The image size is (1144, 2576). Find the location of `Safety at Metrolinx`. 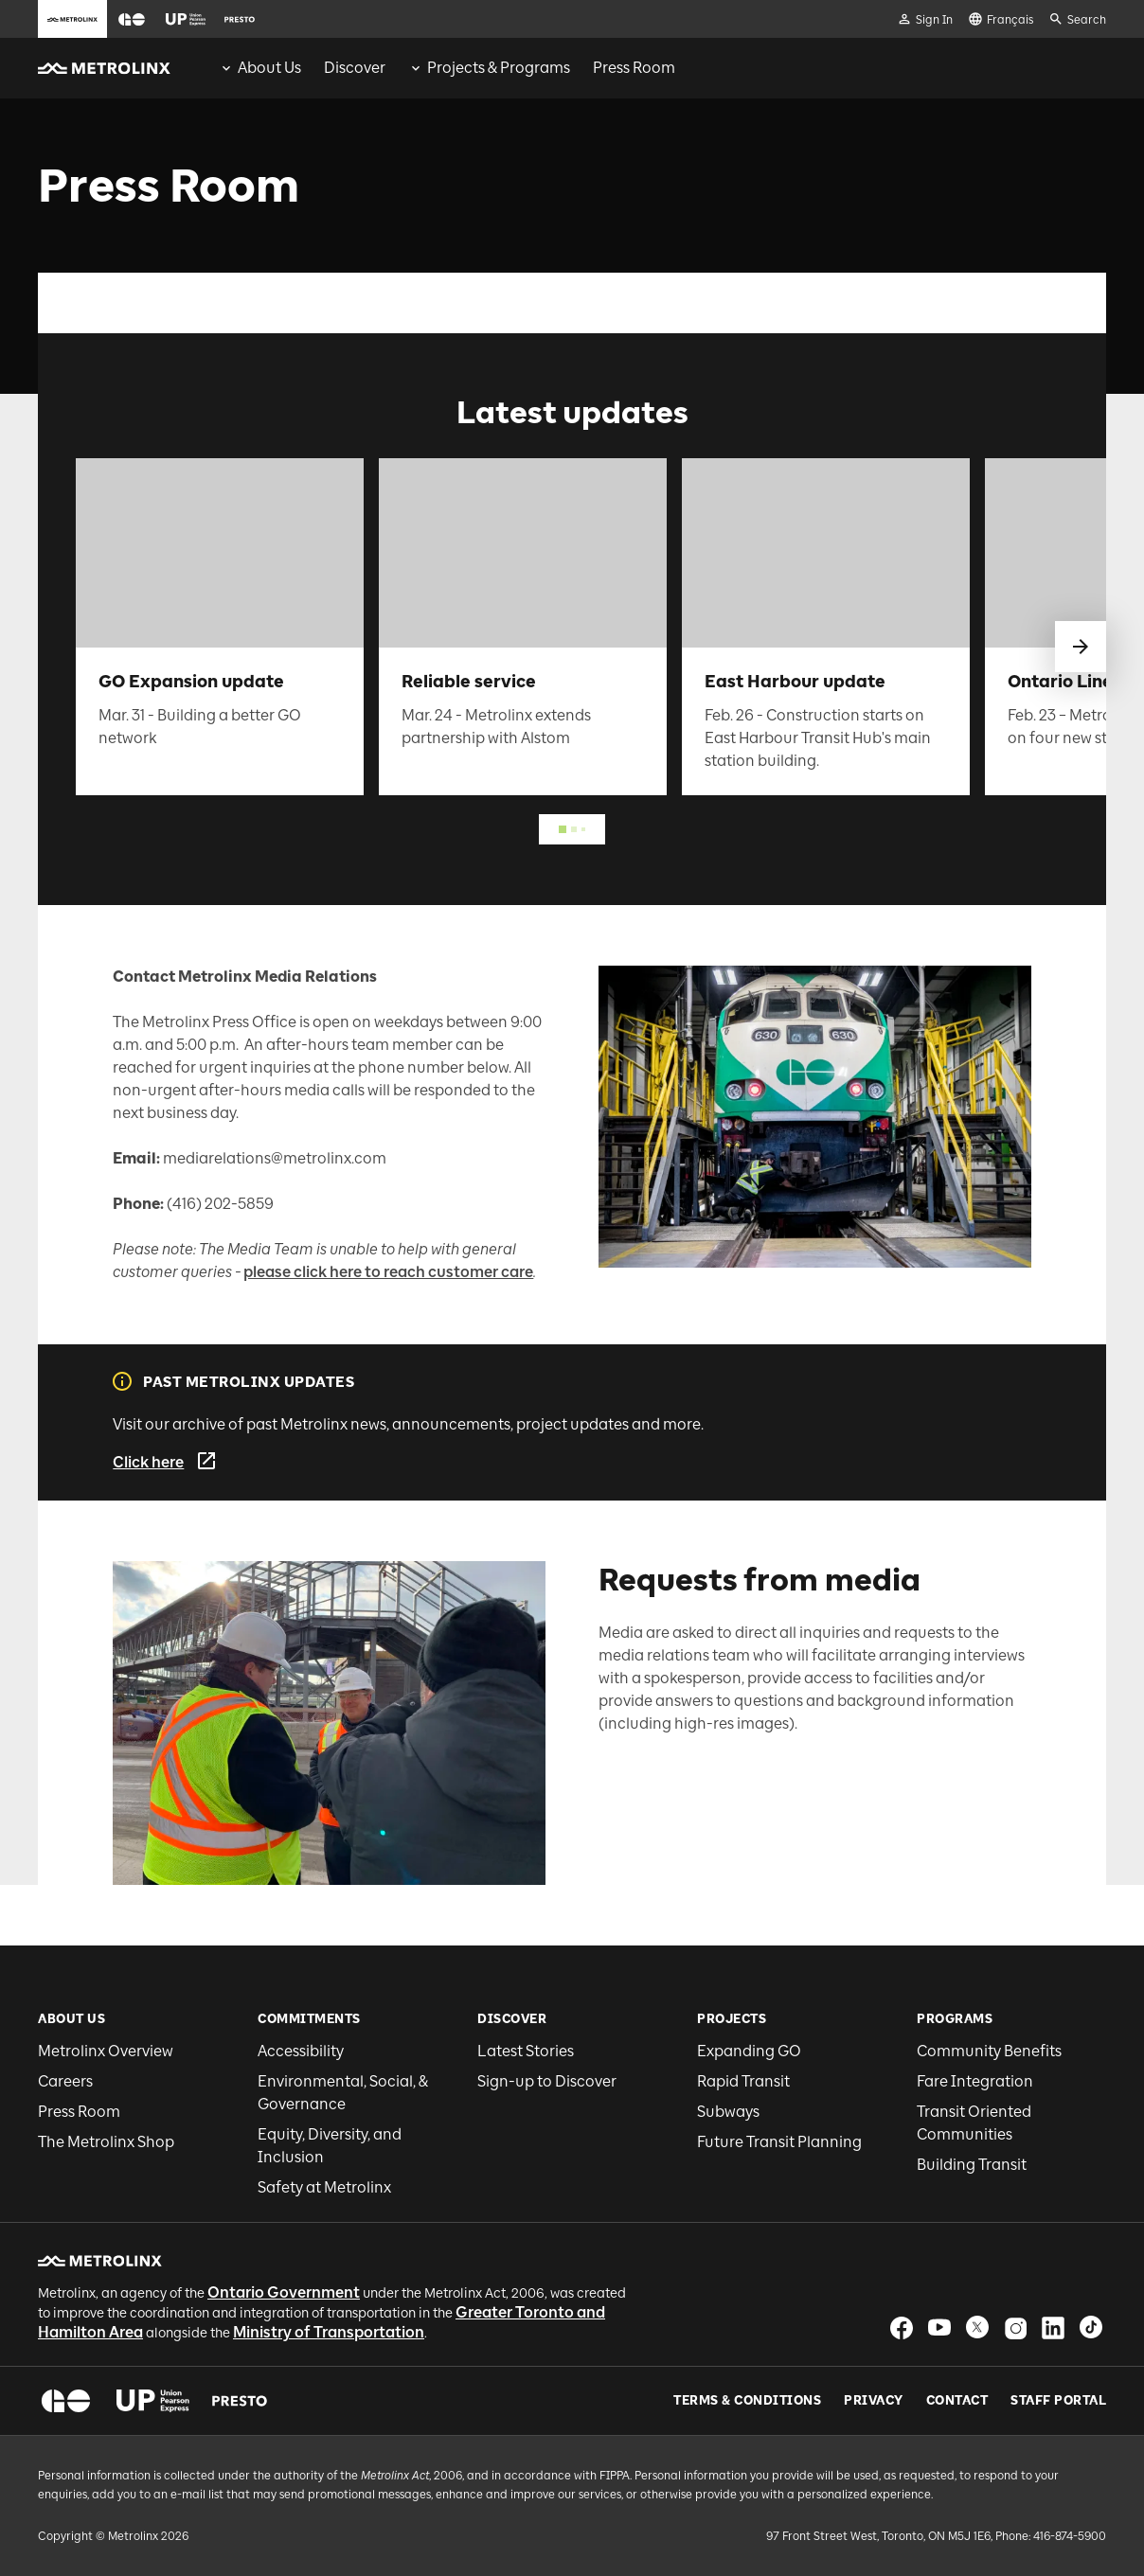

Safety at Metrolinx is located at coordinates (324, 2187).